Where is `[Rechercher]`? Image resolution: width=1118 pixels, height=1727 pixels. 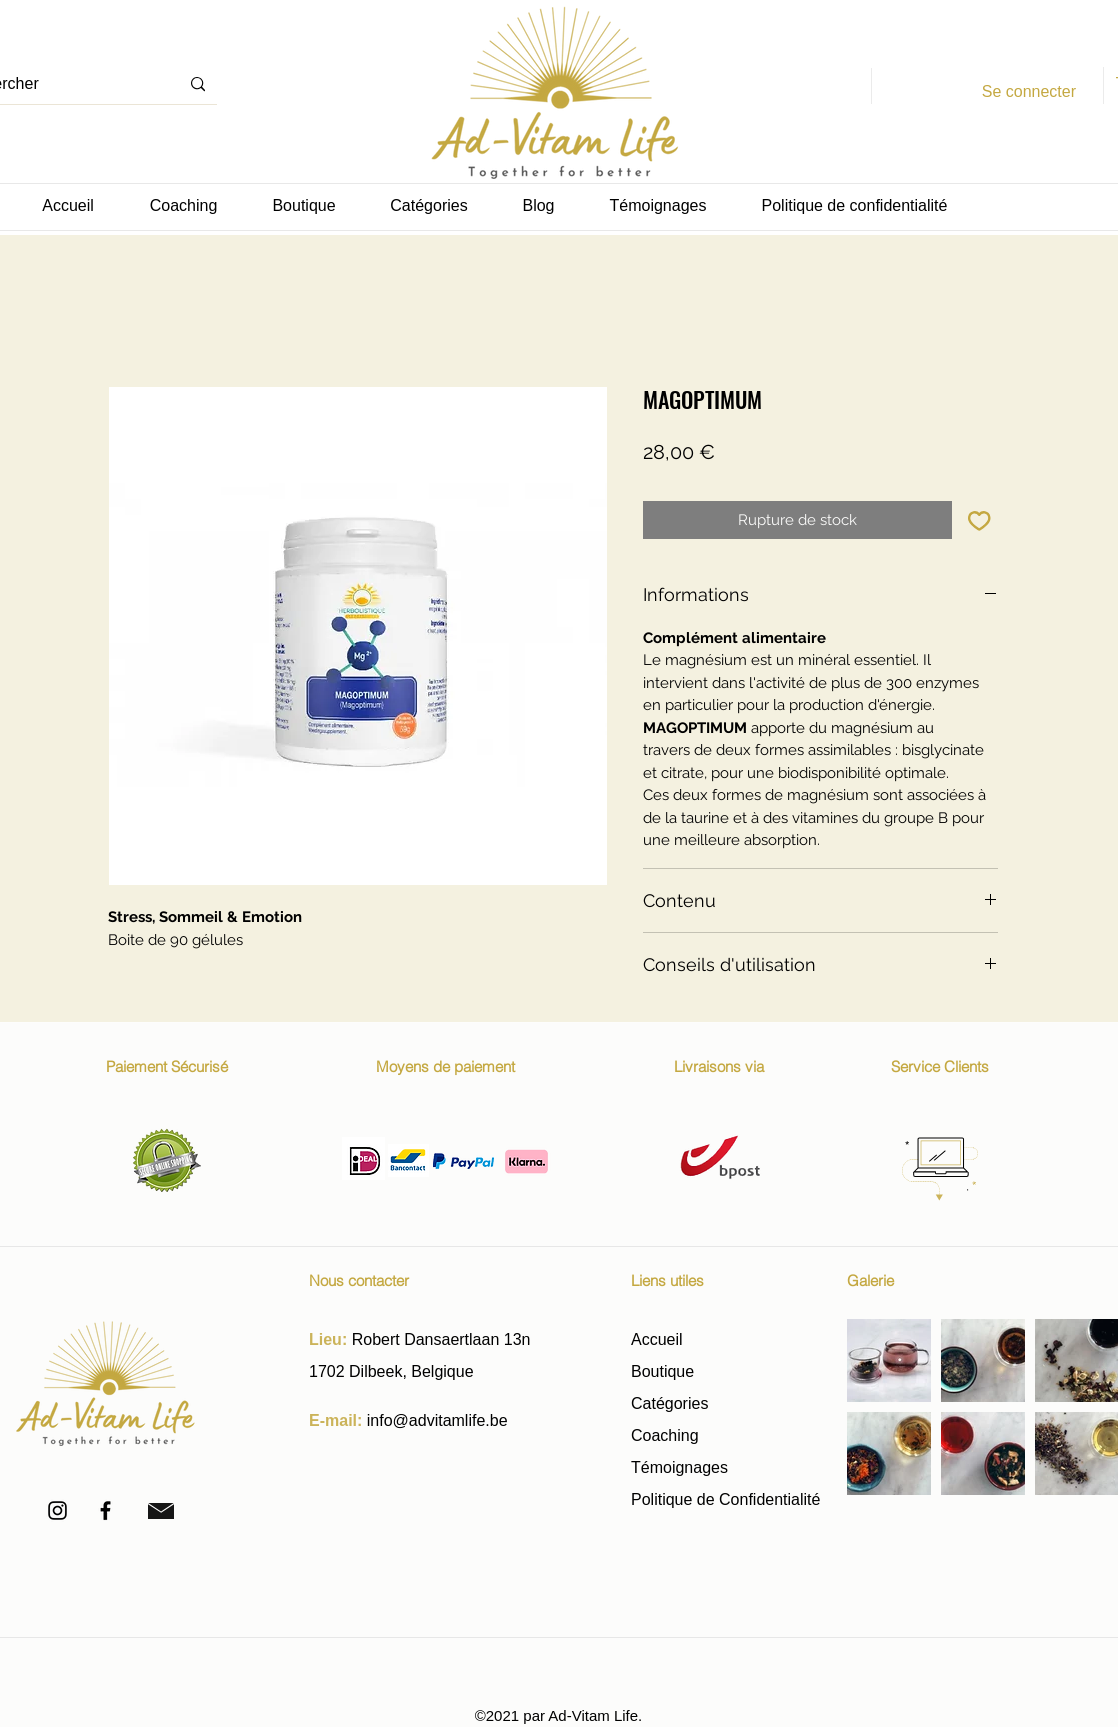
[Rechercher] is located at coordinates (198, 84).